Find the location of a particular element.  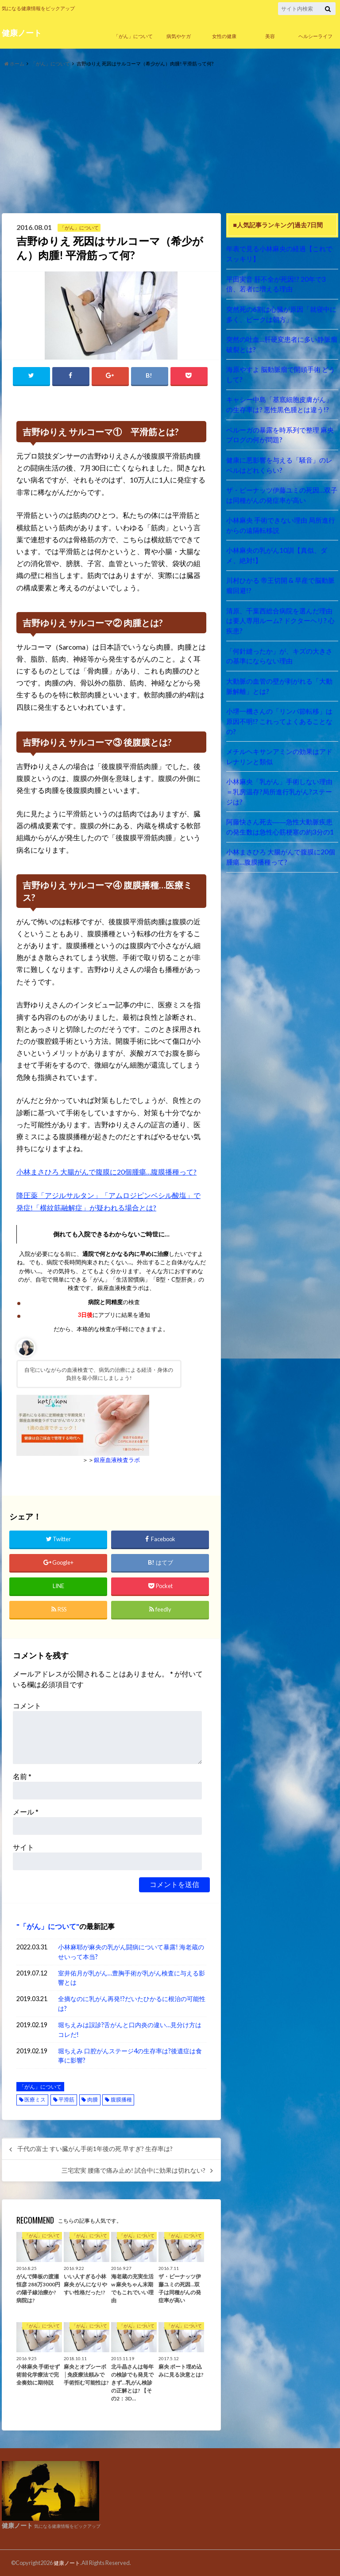

[Advertisement] is located at coordinates (170, 141).